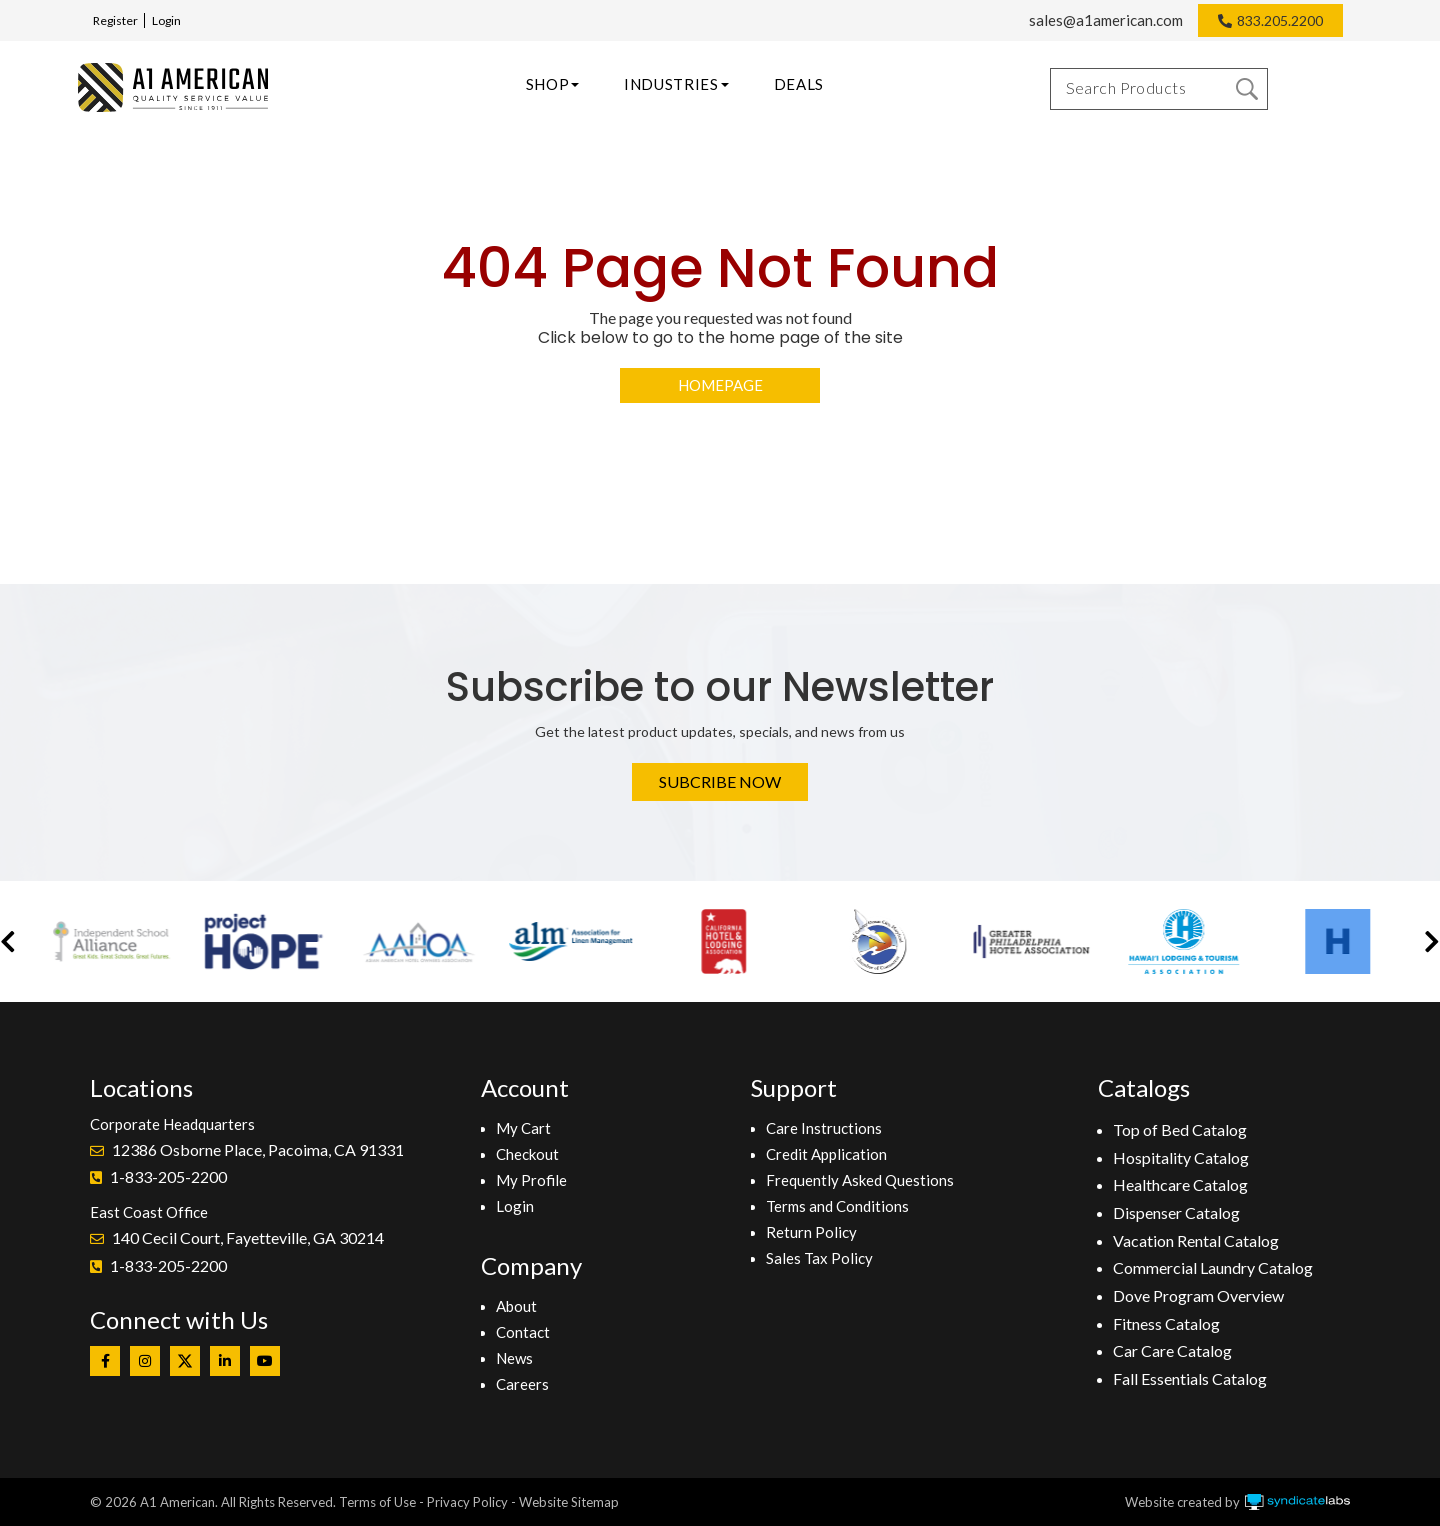 The height and width of the screenshot is (1526, 1440). Describe the element at coordinates (522, 1384) in the screenshot. I see `Careers` at that location.